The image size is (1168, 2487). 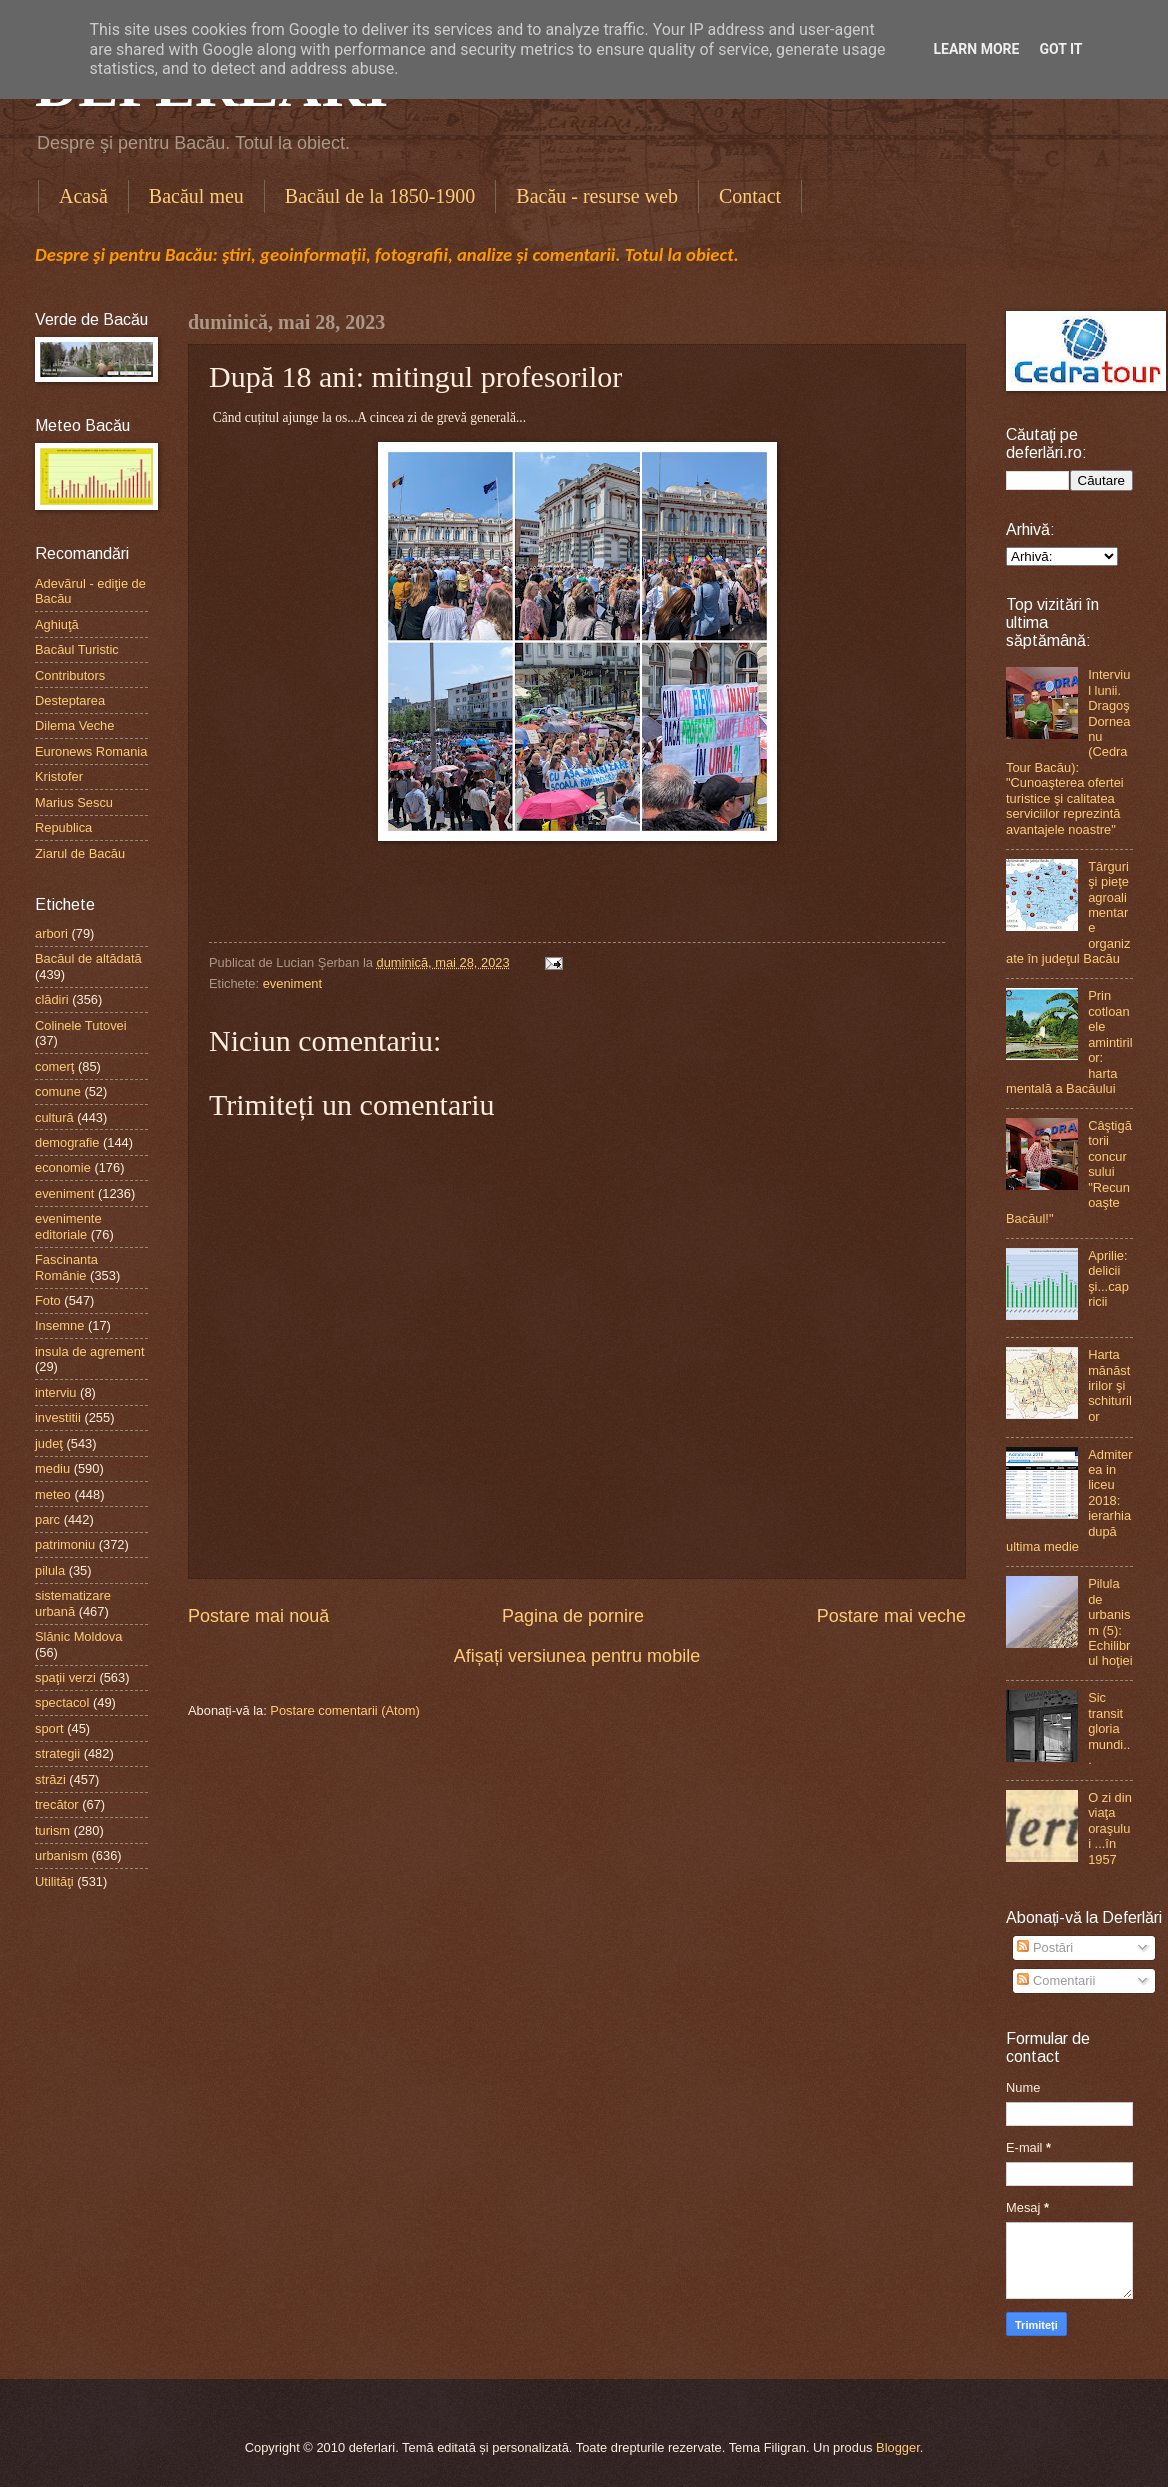 What do you see at coordinates (1108, 1278) in the screenshot?
I see `Aprilie: delicii şi...capricii` at bounding box center [1108, 1278].